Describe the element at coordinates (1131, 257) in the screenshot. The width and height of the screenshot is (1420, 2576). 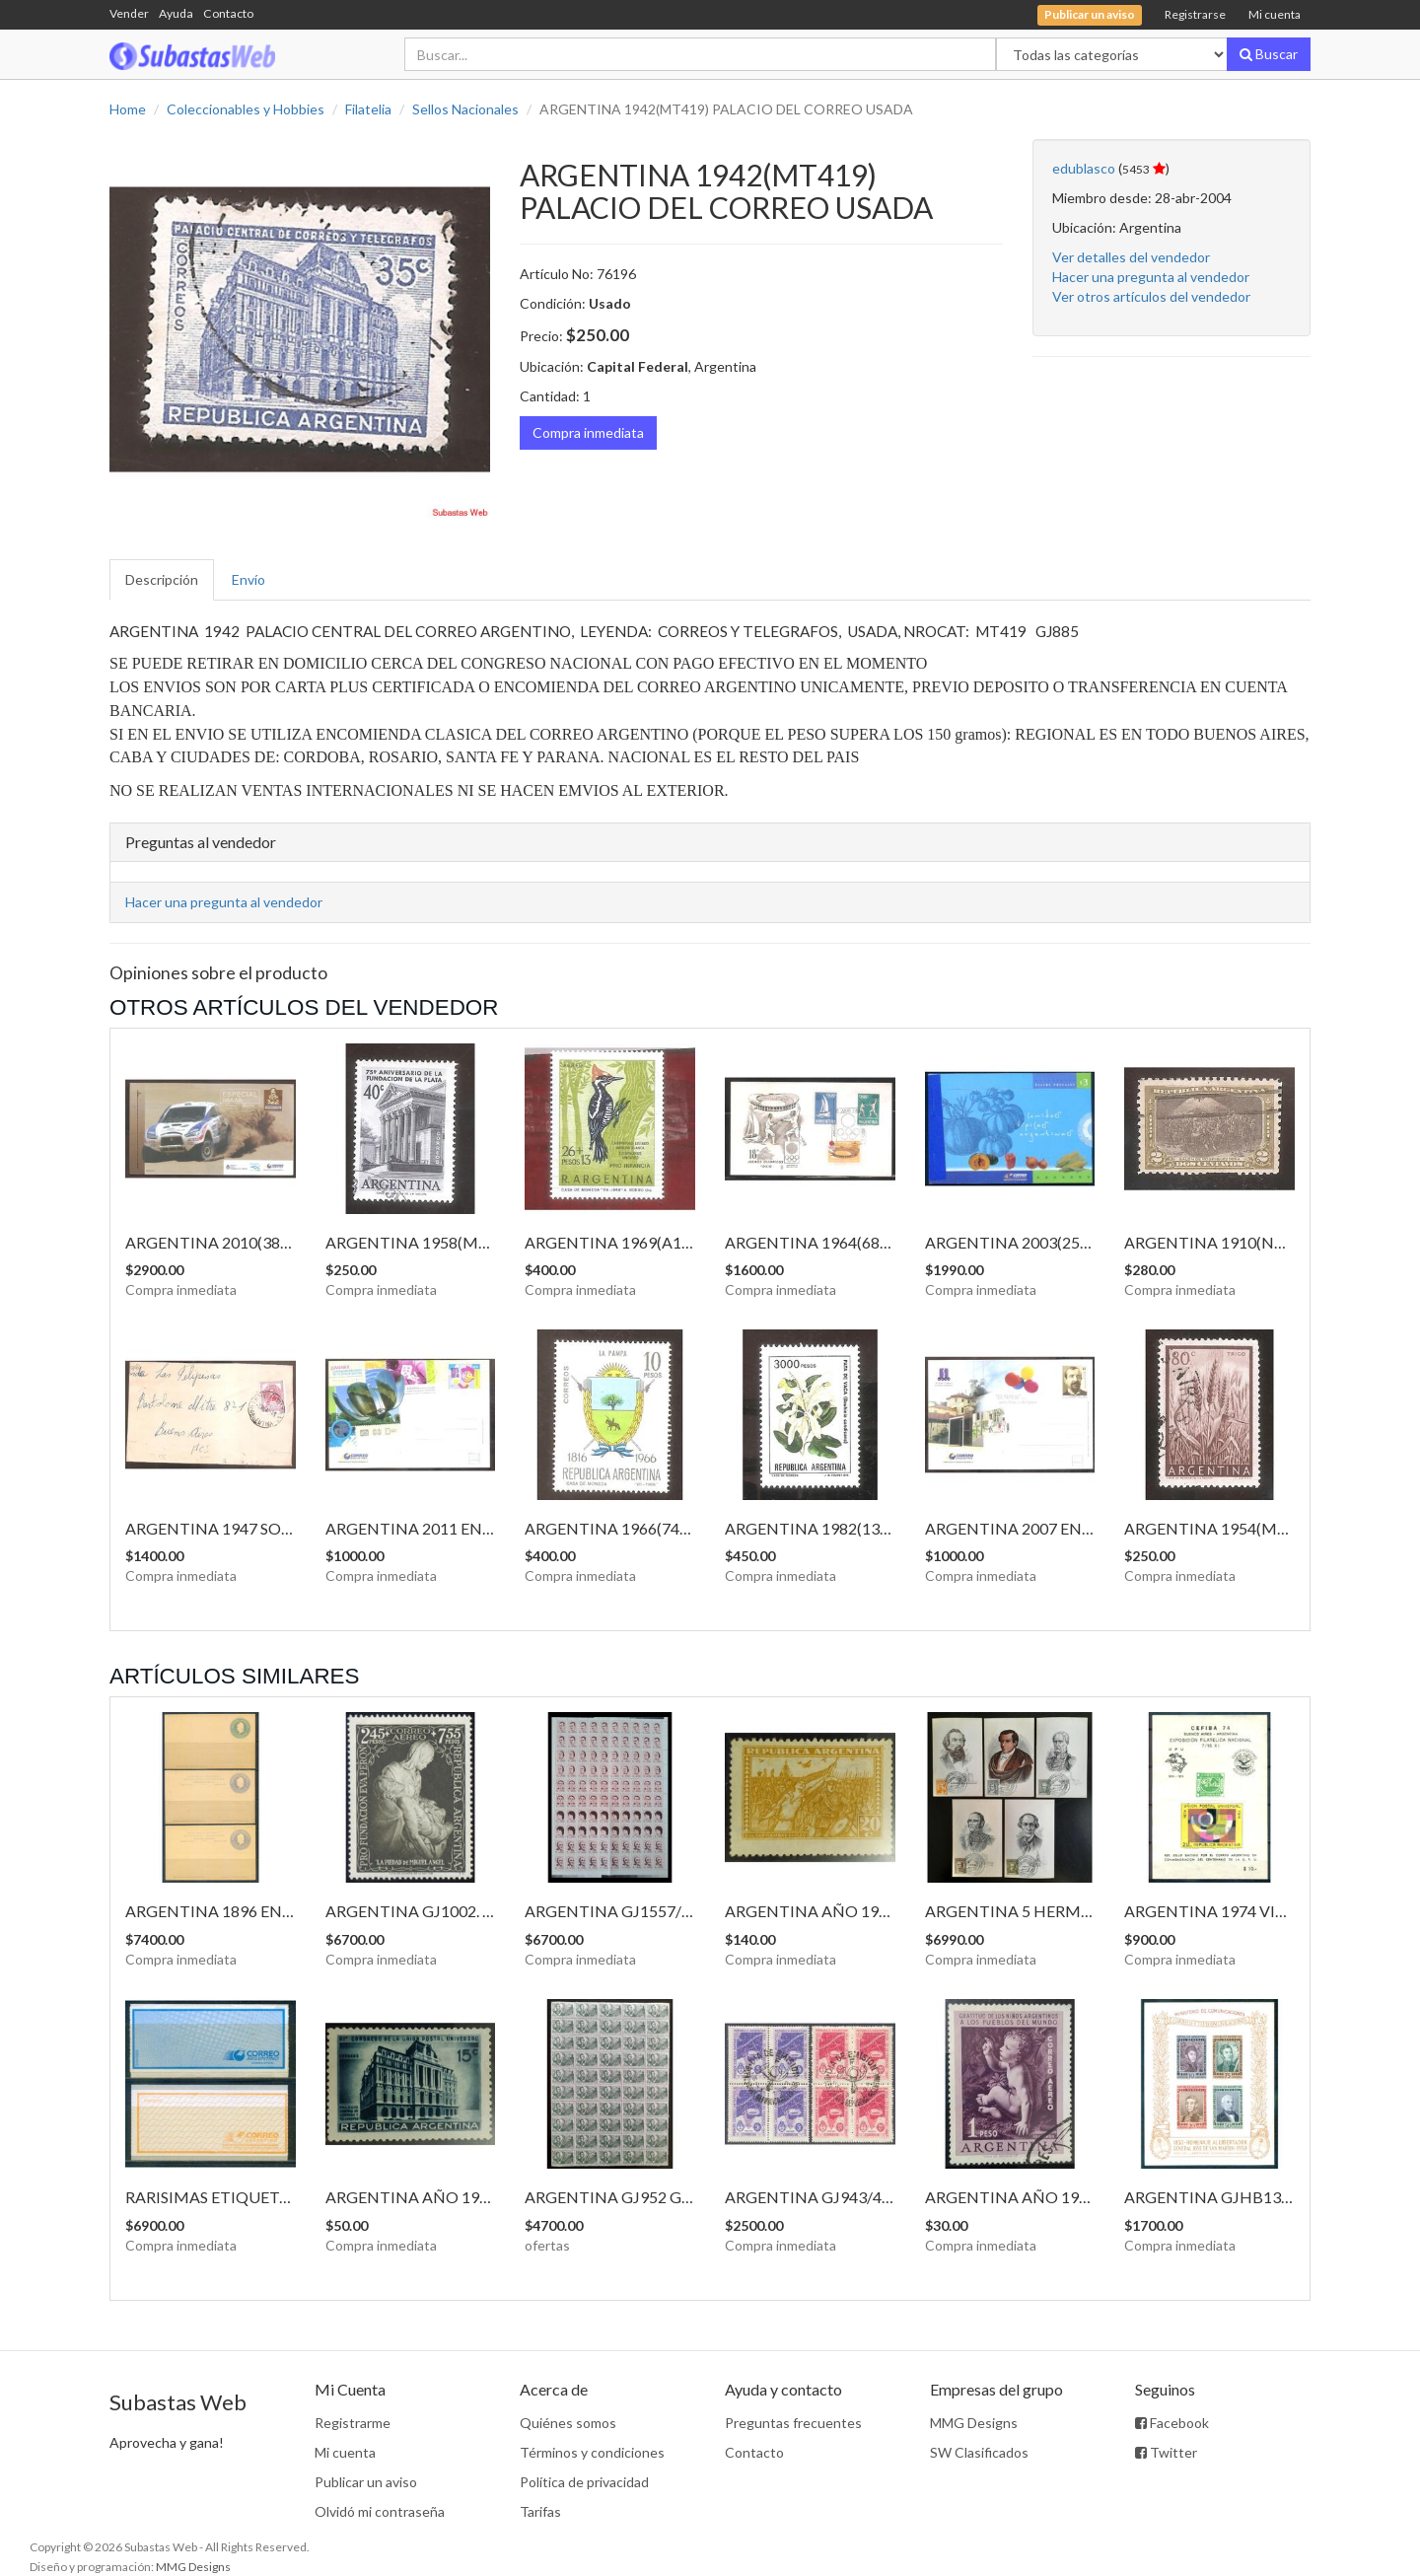
I see `Ver detalles del vendedor` at that location.